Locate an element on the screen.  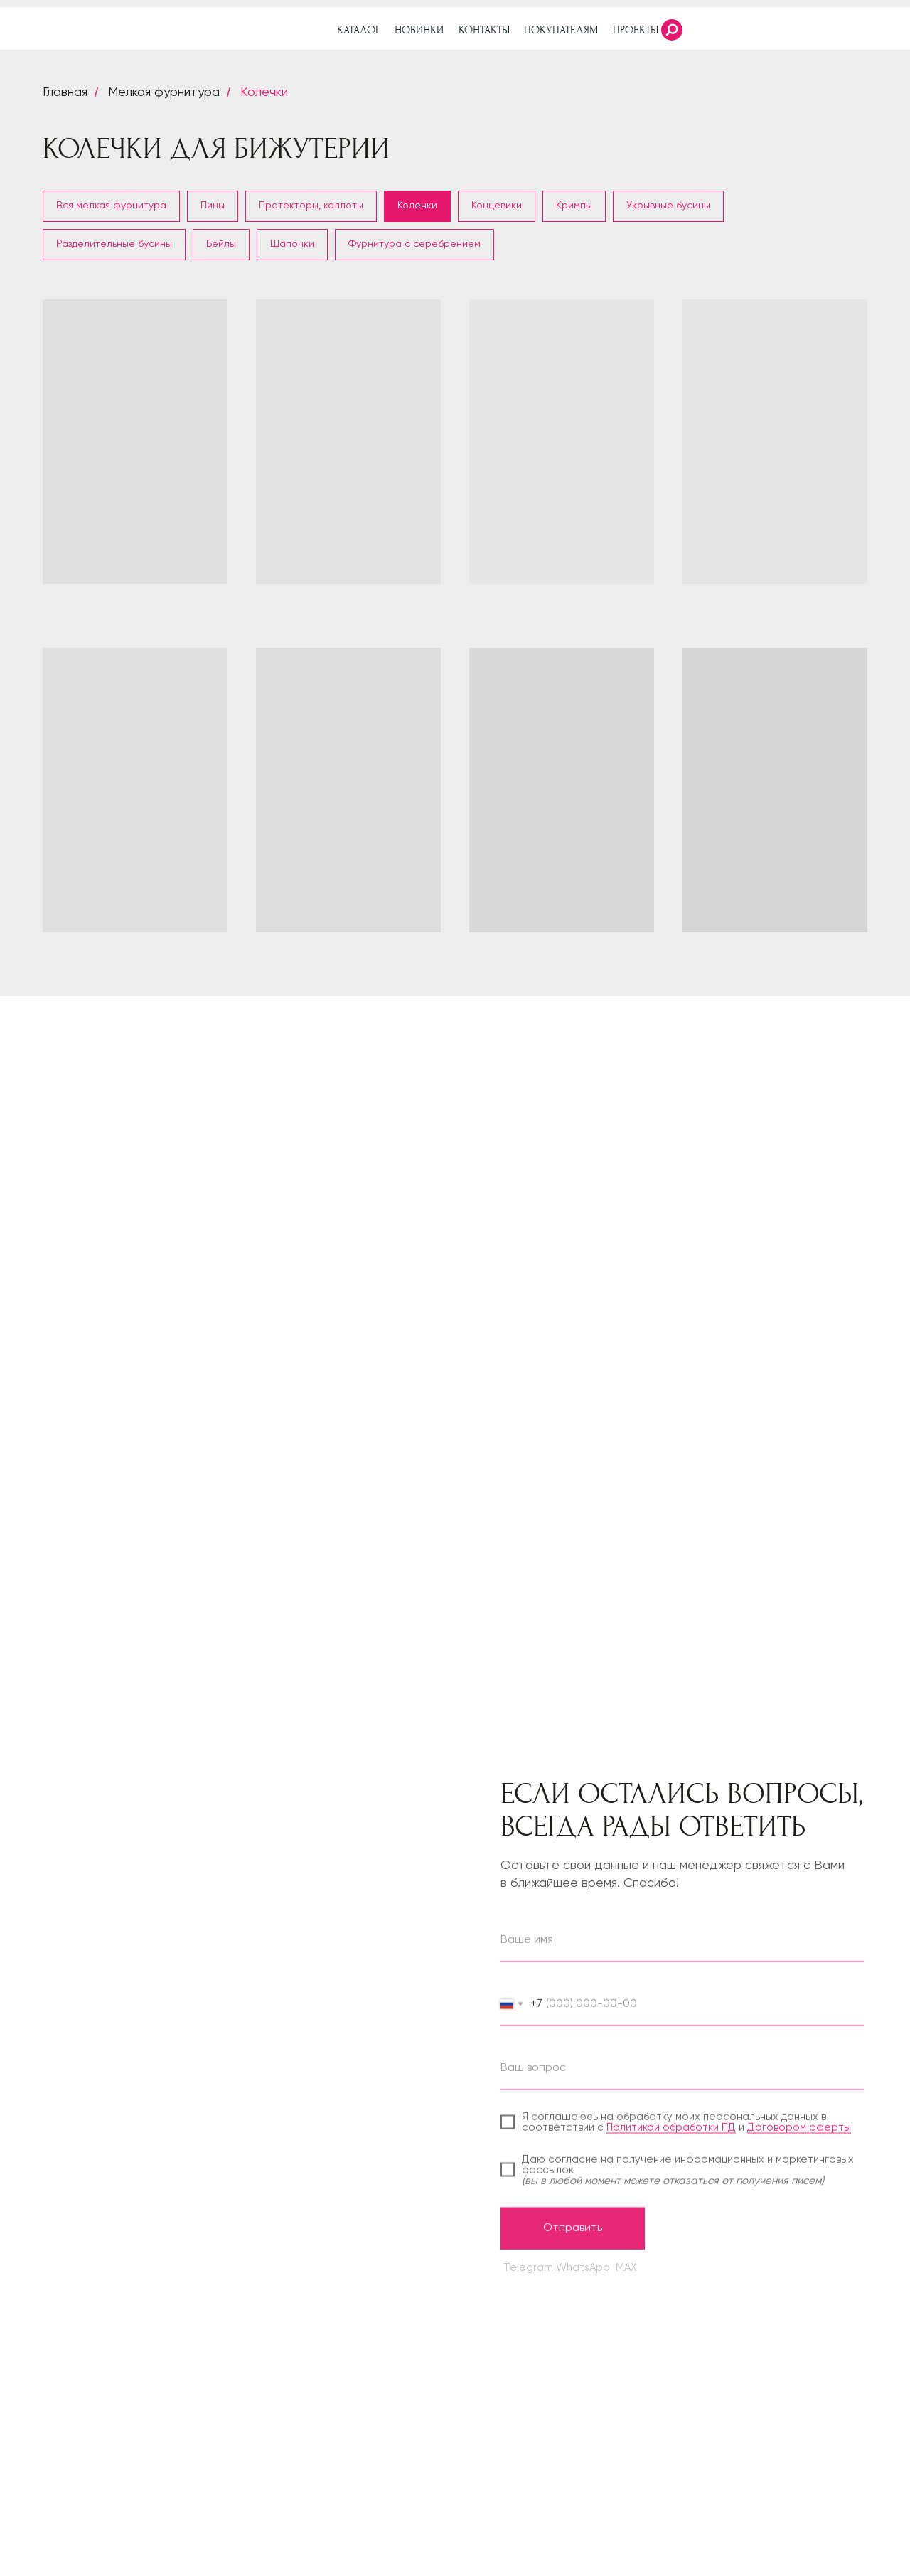
Кримпы is located at coordinates (574, 206).